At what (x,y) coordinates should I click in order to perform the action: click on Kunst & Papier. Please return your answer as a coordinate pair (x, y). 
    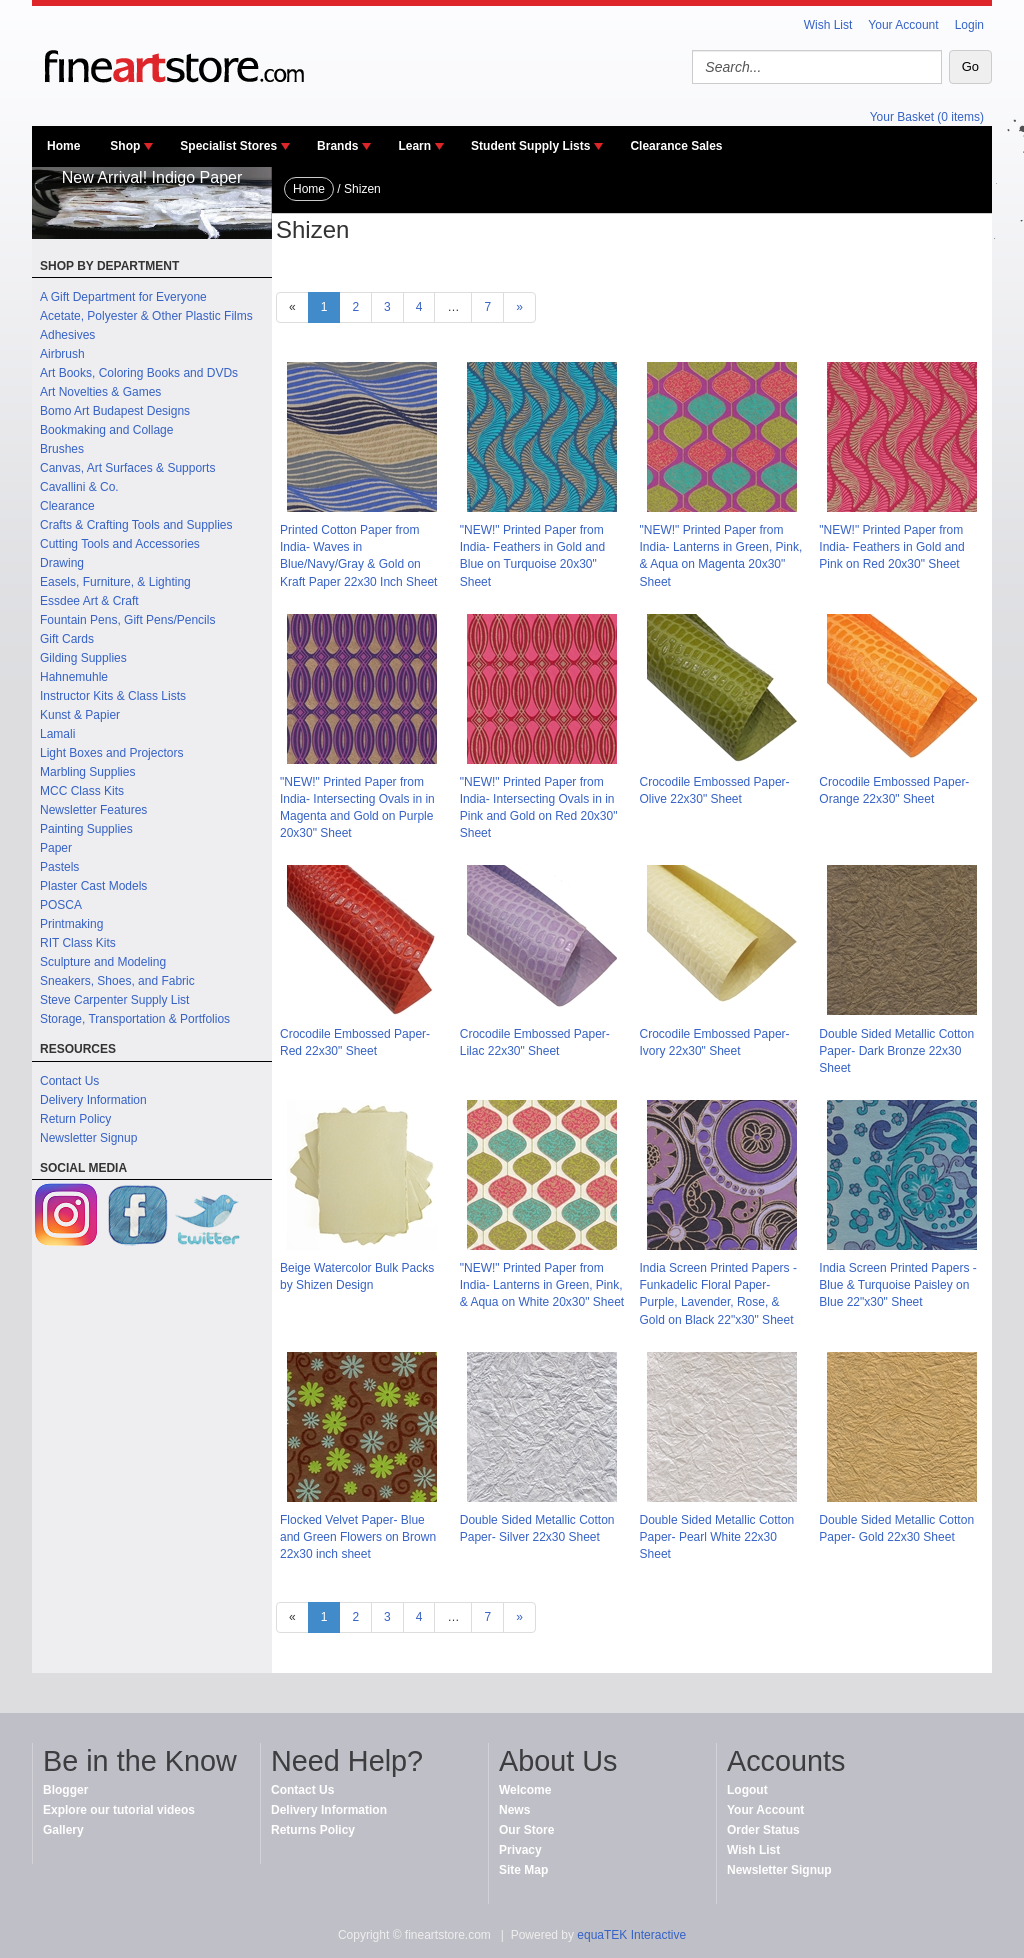
    Looking at the image, I should click on (80, 715).